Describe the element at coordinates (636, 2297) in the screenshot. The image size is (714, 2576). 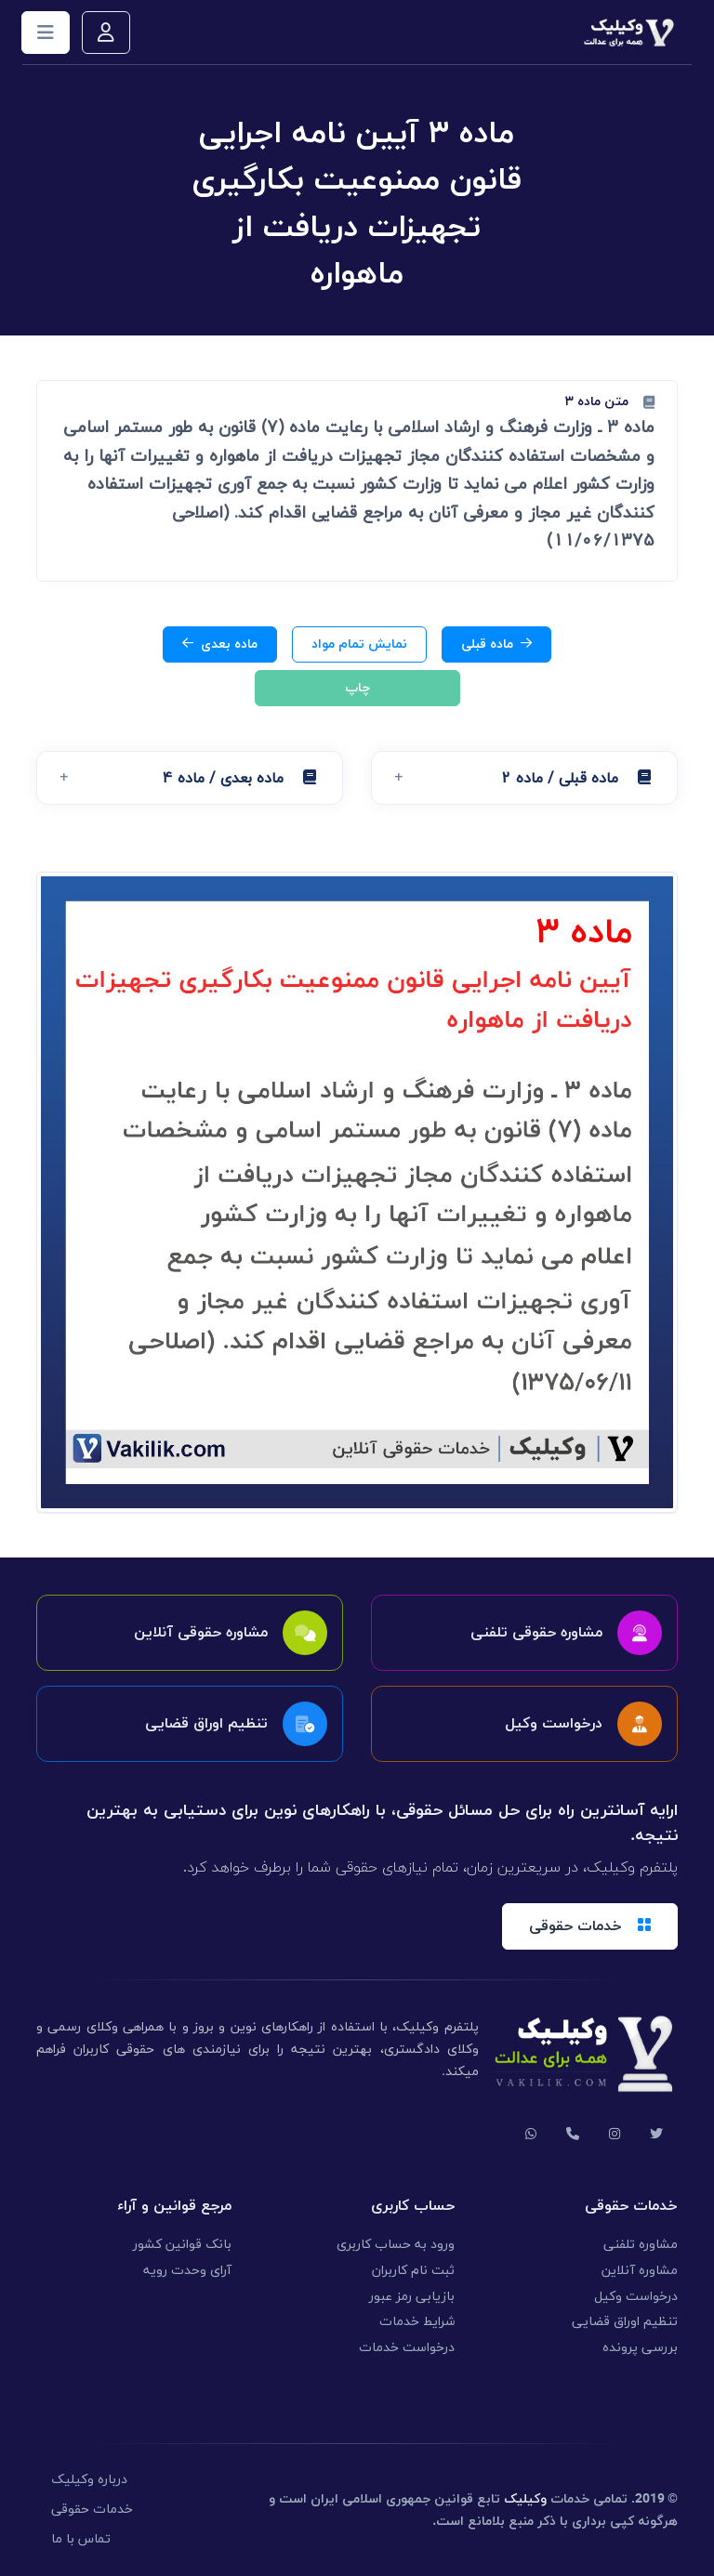
I see `درخواست وکیل` at that location.